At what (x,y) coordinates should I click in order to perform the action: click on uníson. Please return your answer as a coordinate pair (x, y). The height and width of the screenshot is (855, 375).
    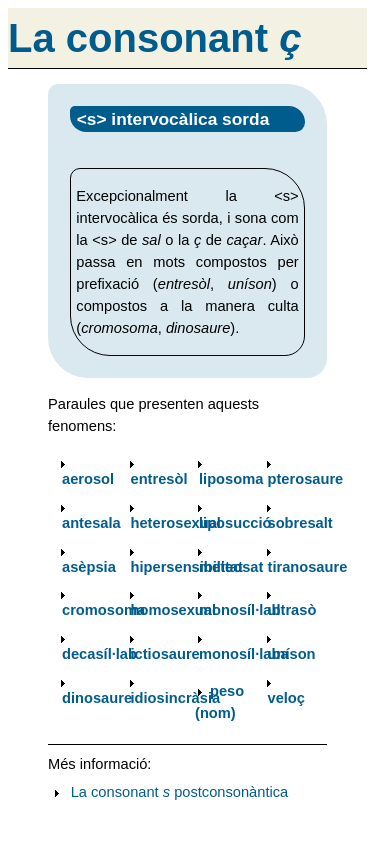
    Looking at the image, I should click on (292, 654).